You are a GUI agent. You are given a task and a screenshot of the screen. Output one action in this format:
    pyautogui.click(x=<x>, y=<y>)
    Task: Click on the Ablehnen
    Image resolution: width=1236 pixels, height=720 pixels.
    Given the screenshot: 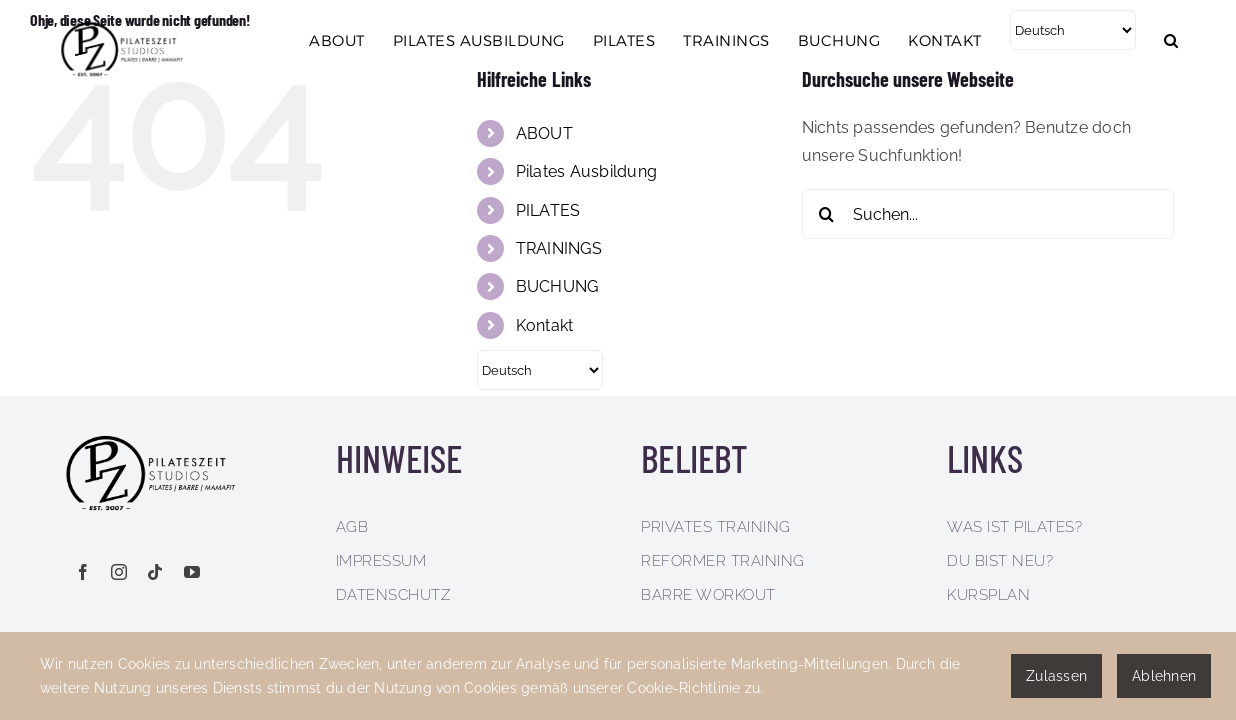 What is the action you would take?
    pyautogui.click(x=1164, y=676)
    